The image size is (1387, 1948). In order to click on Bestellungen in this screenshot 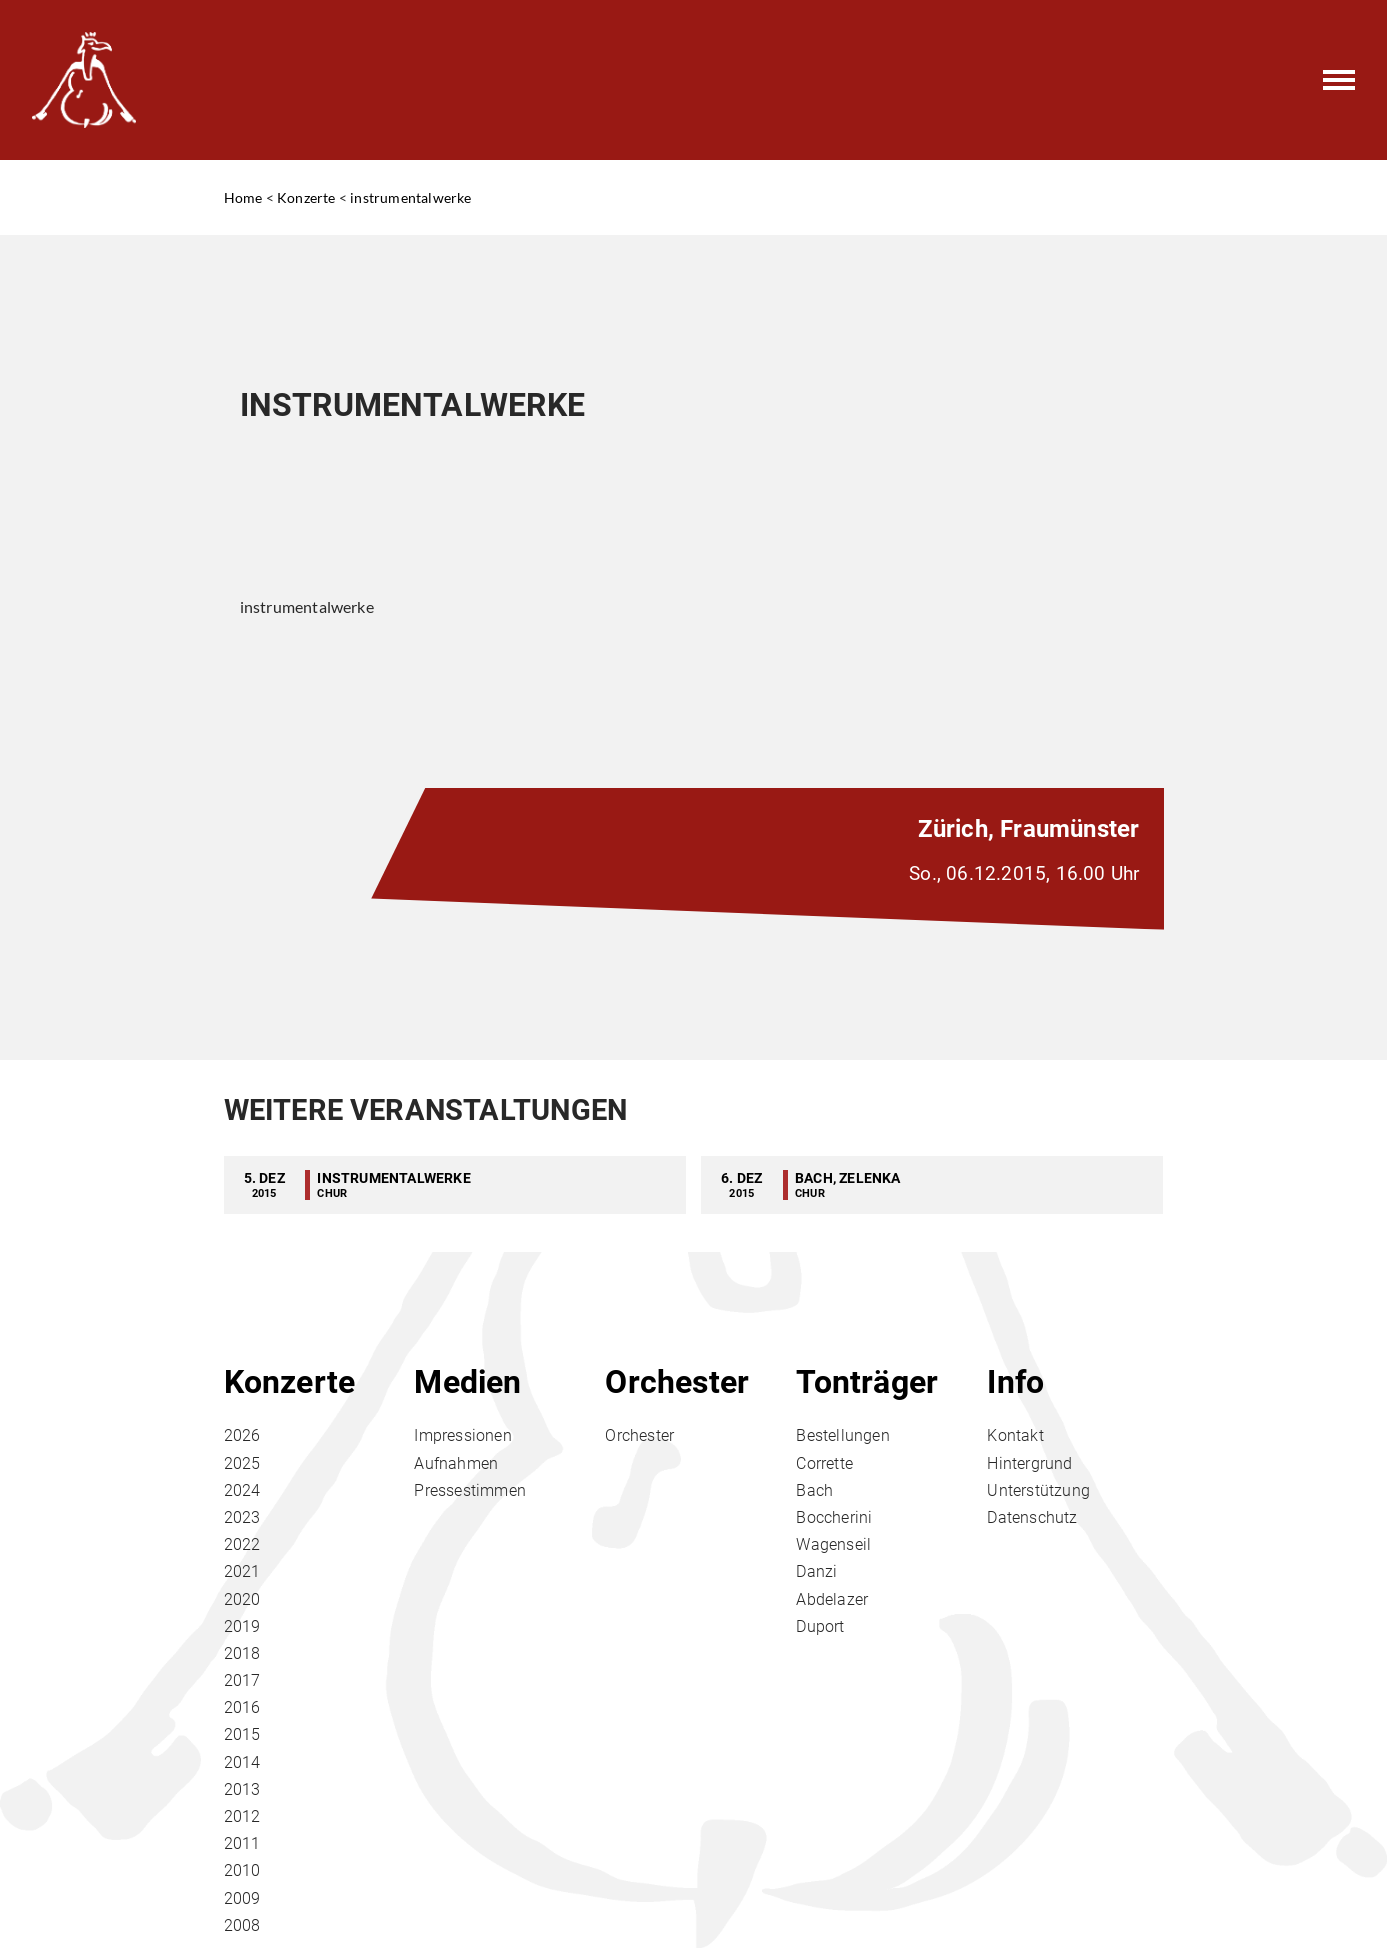, I will do `click(842, 1435)`.